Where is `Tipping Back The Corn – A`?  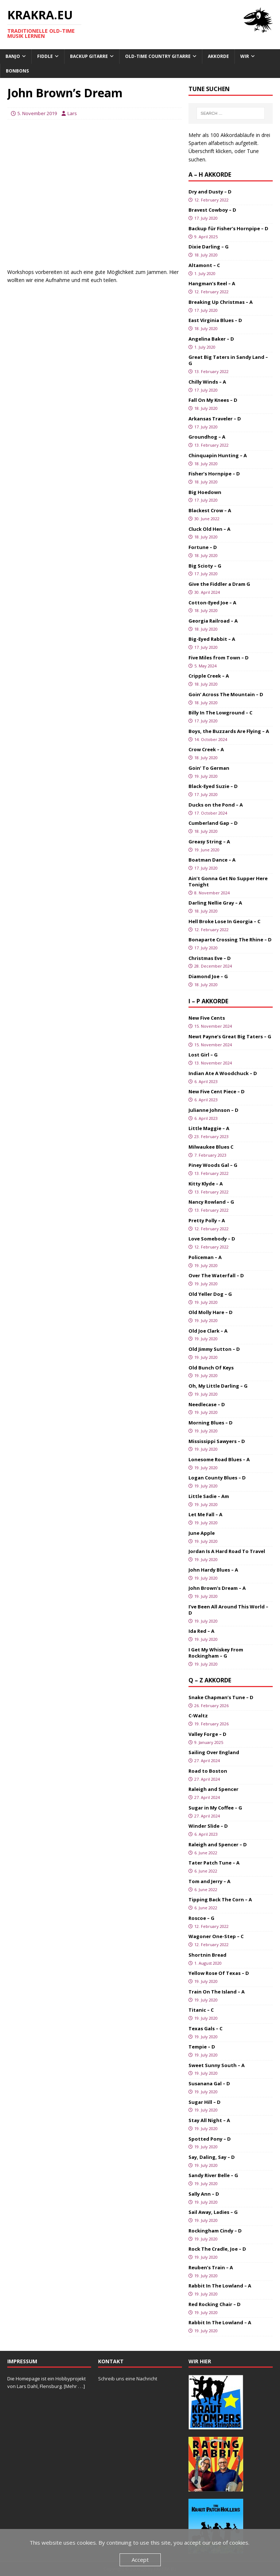
Tipping Back The Corn – A is located at coordinates (220, 1899).